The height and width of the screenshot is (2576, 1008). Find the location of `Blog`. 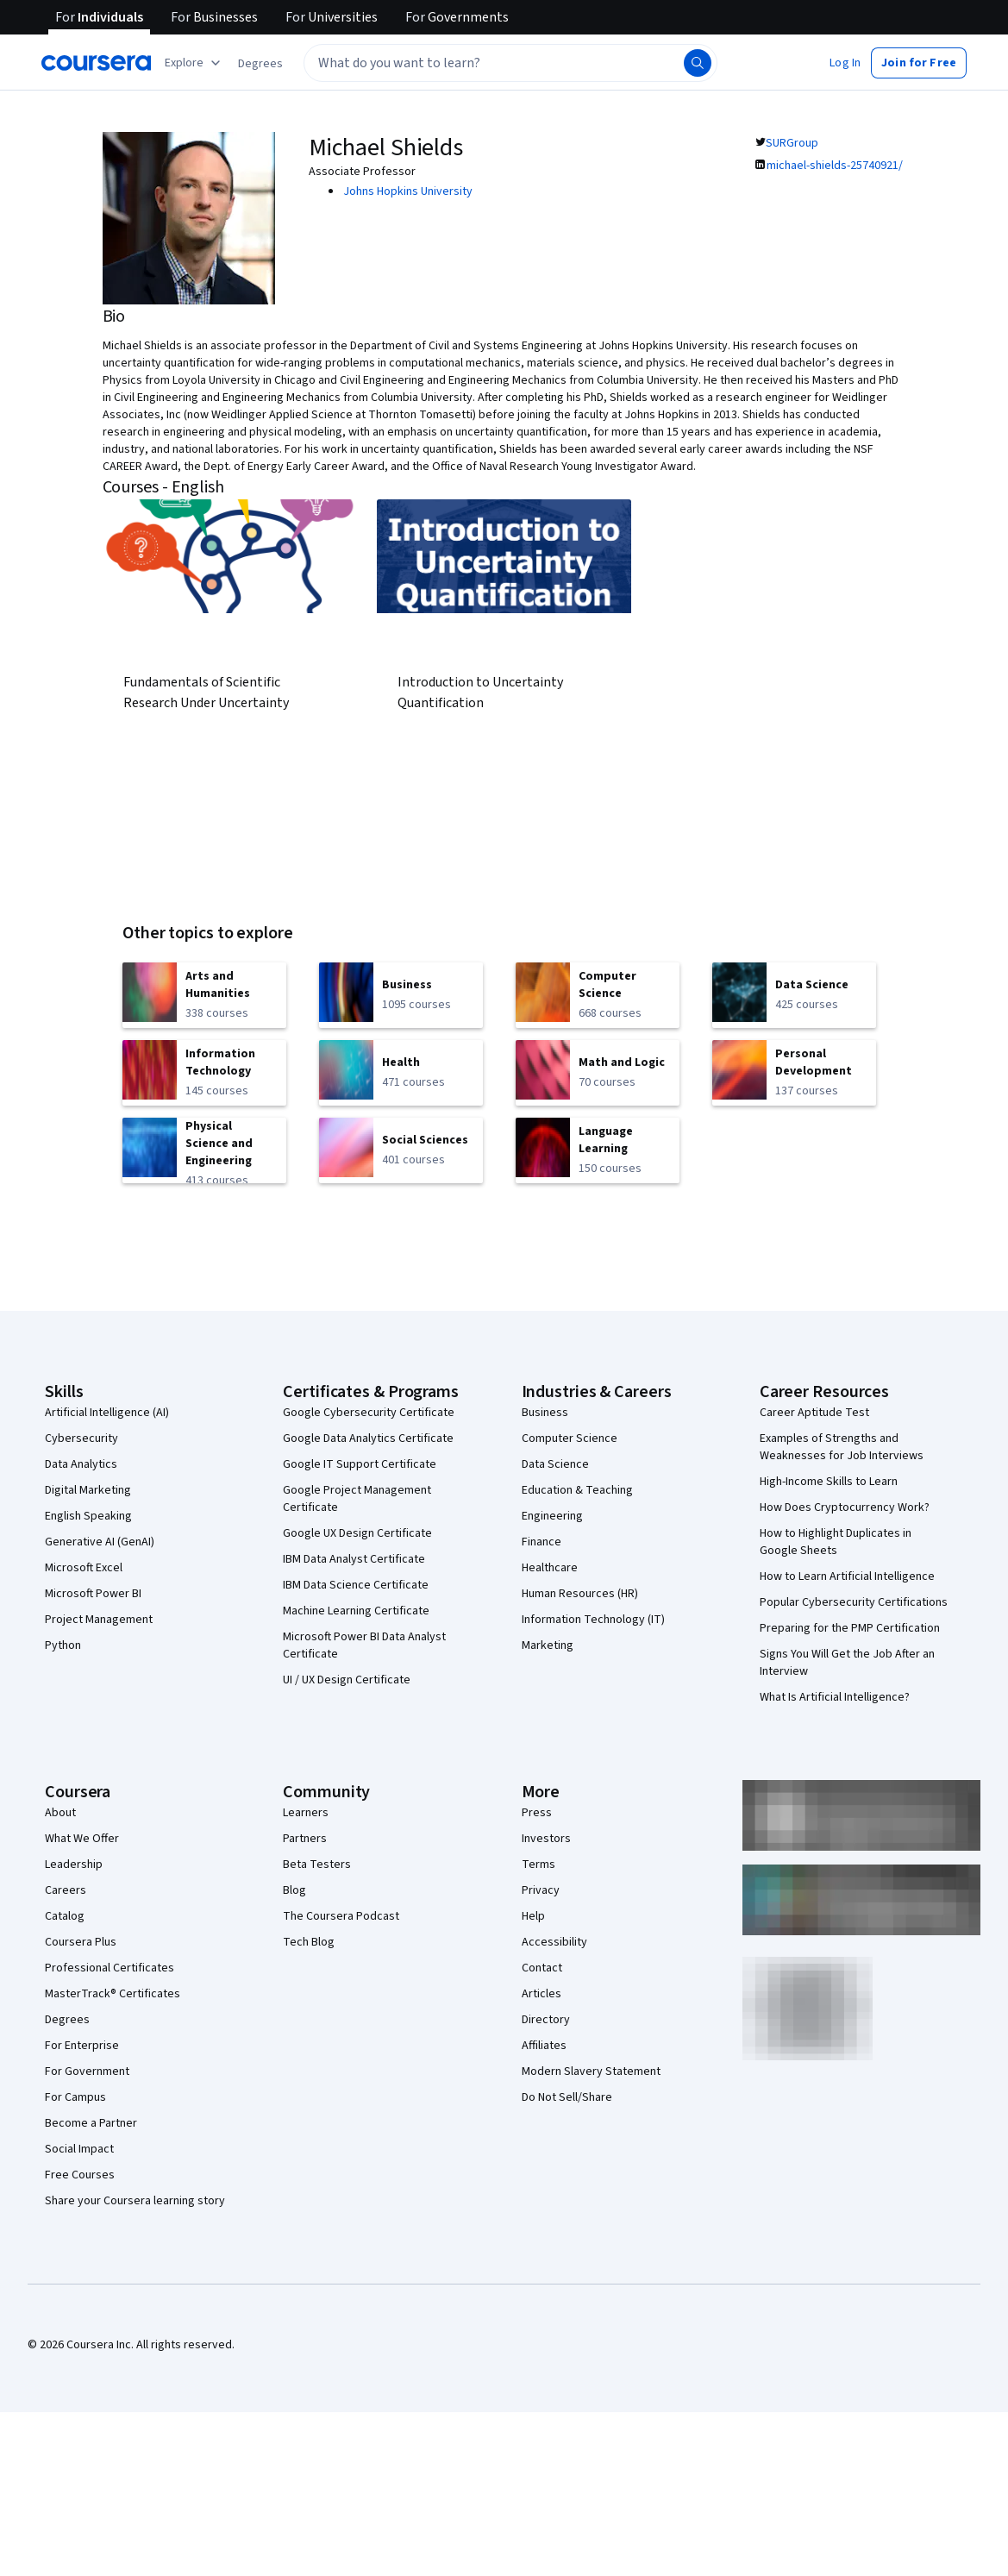

Blog is located at coordinates (294, 1890).